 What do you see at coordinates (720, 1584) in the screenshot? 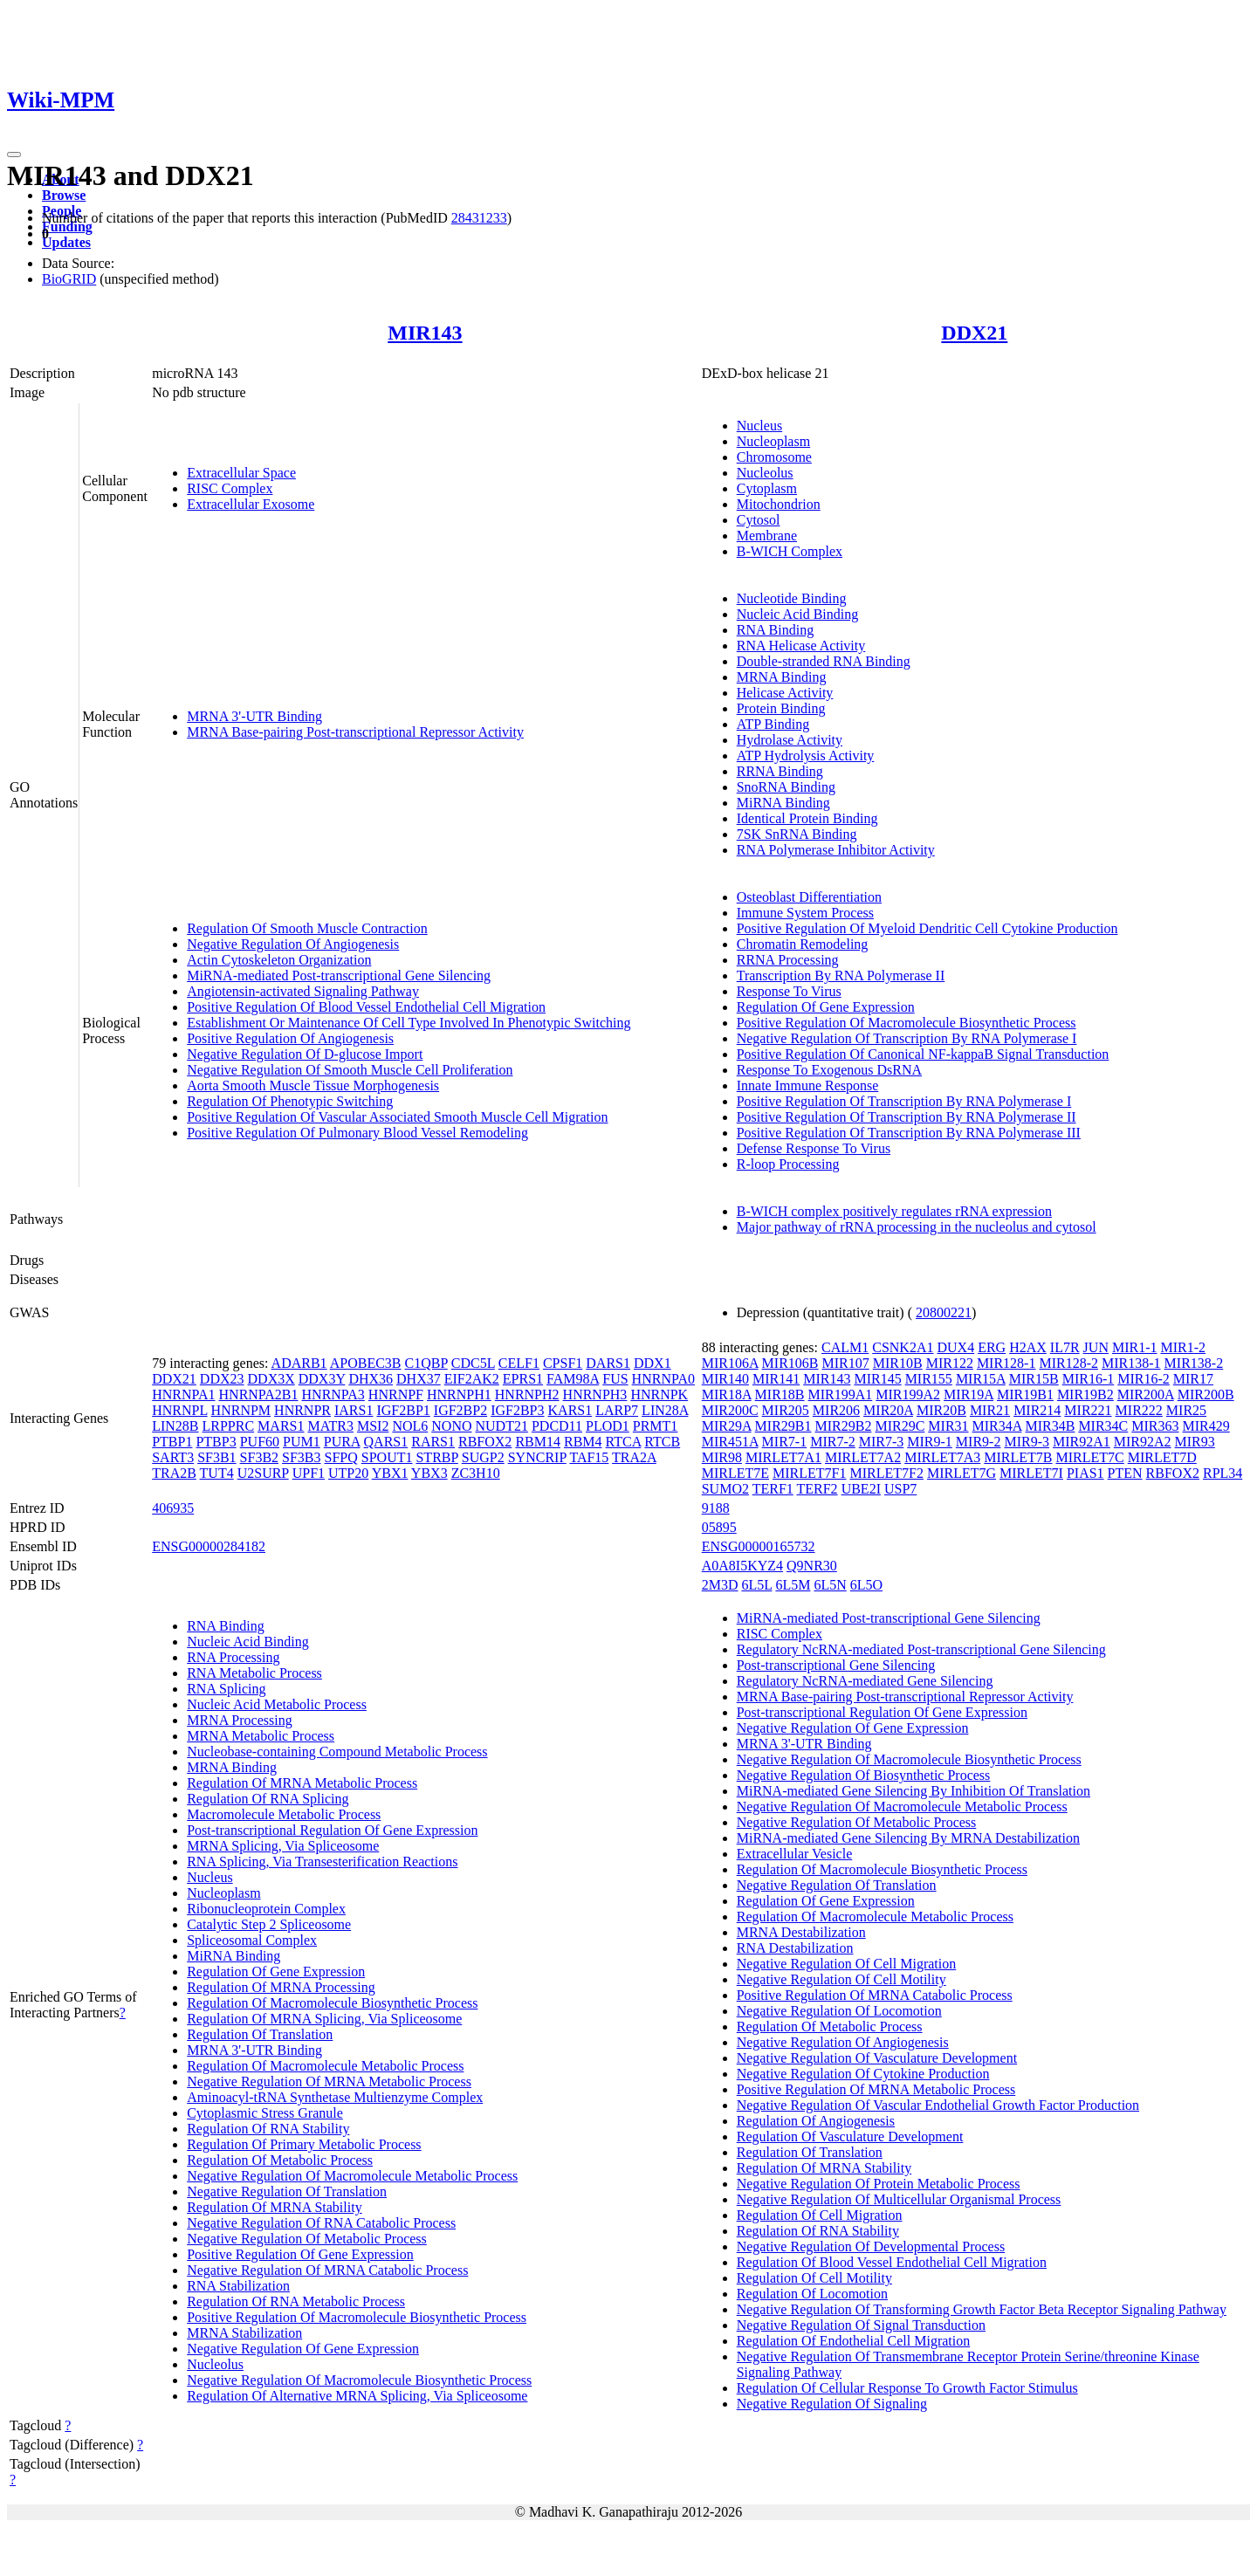
I see `2M3D` at bounding box center [720, 1584].